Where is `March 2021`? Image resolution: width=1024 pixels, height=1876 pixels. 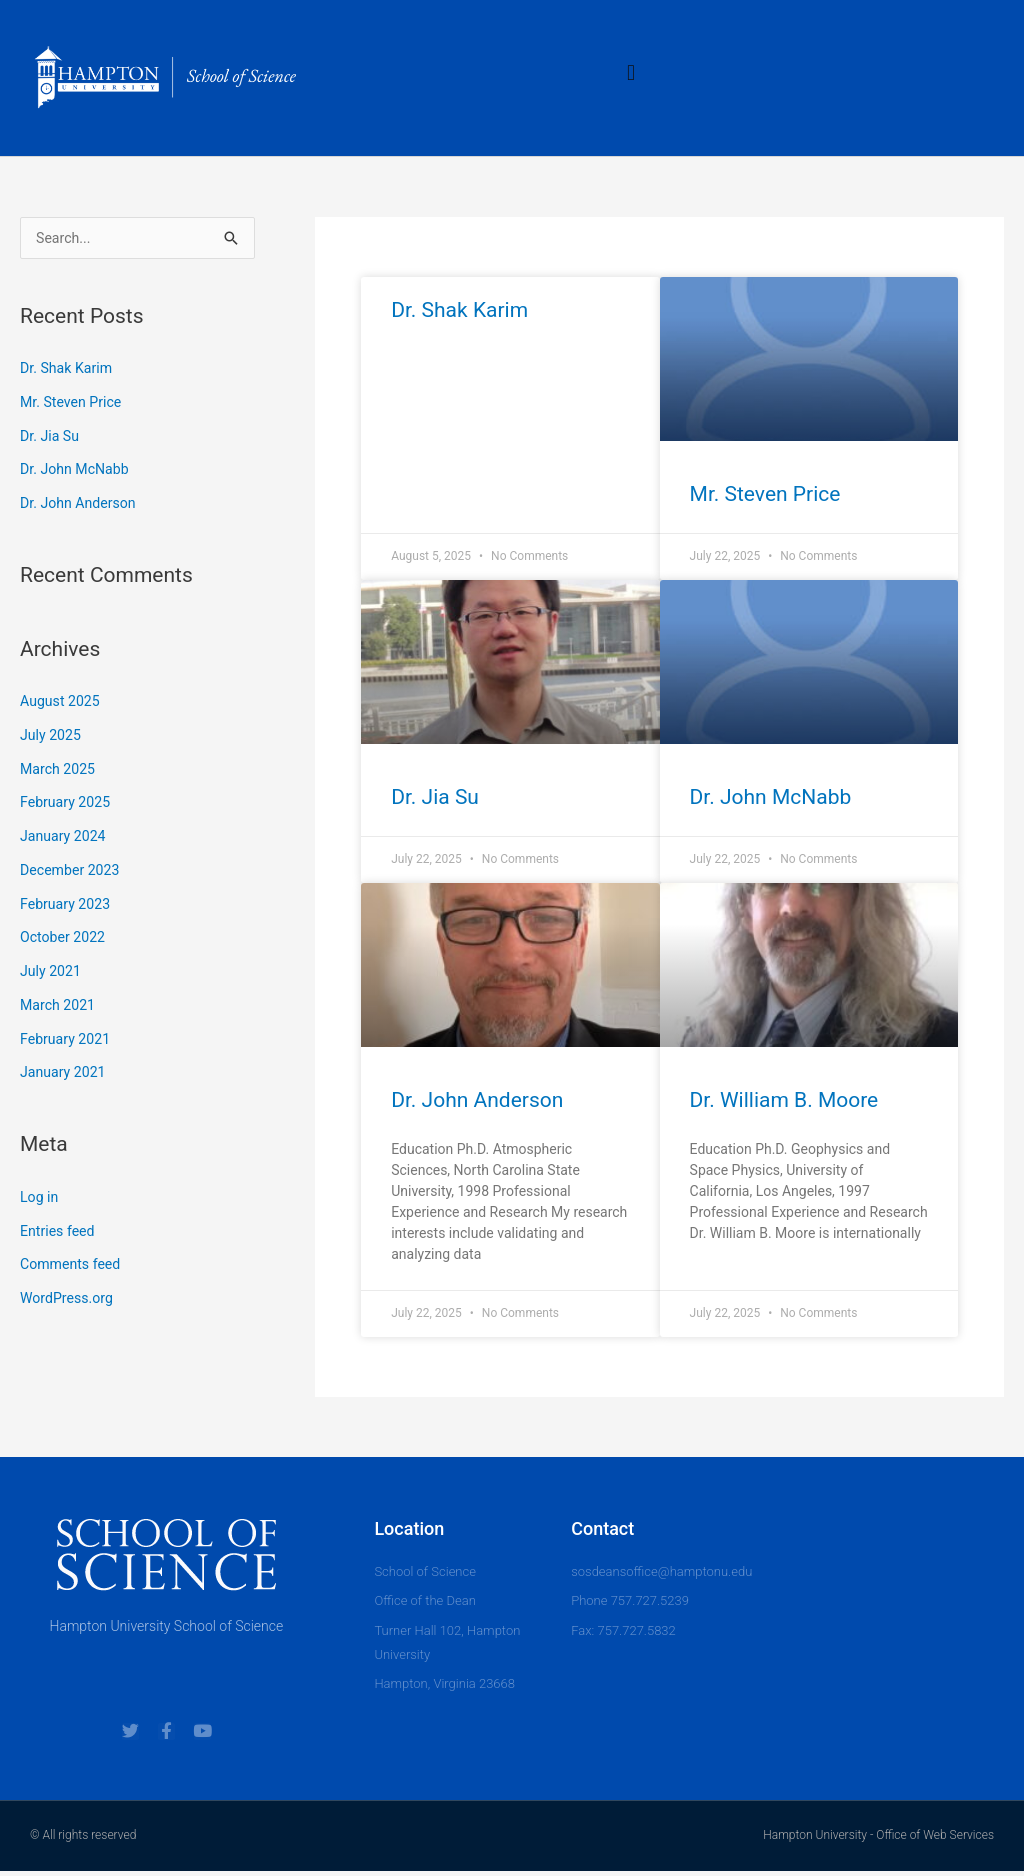
March 2021 is located at coordinates (60, 1007).